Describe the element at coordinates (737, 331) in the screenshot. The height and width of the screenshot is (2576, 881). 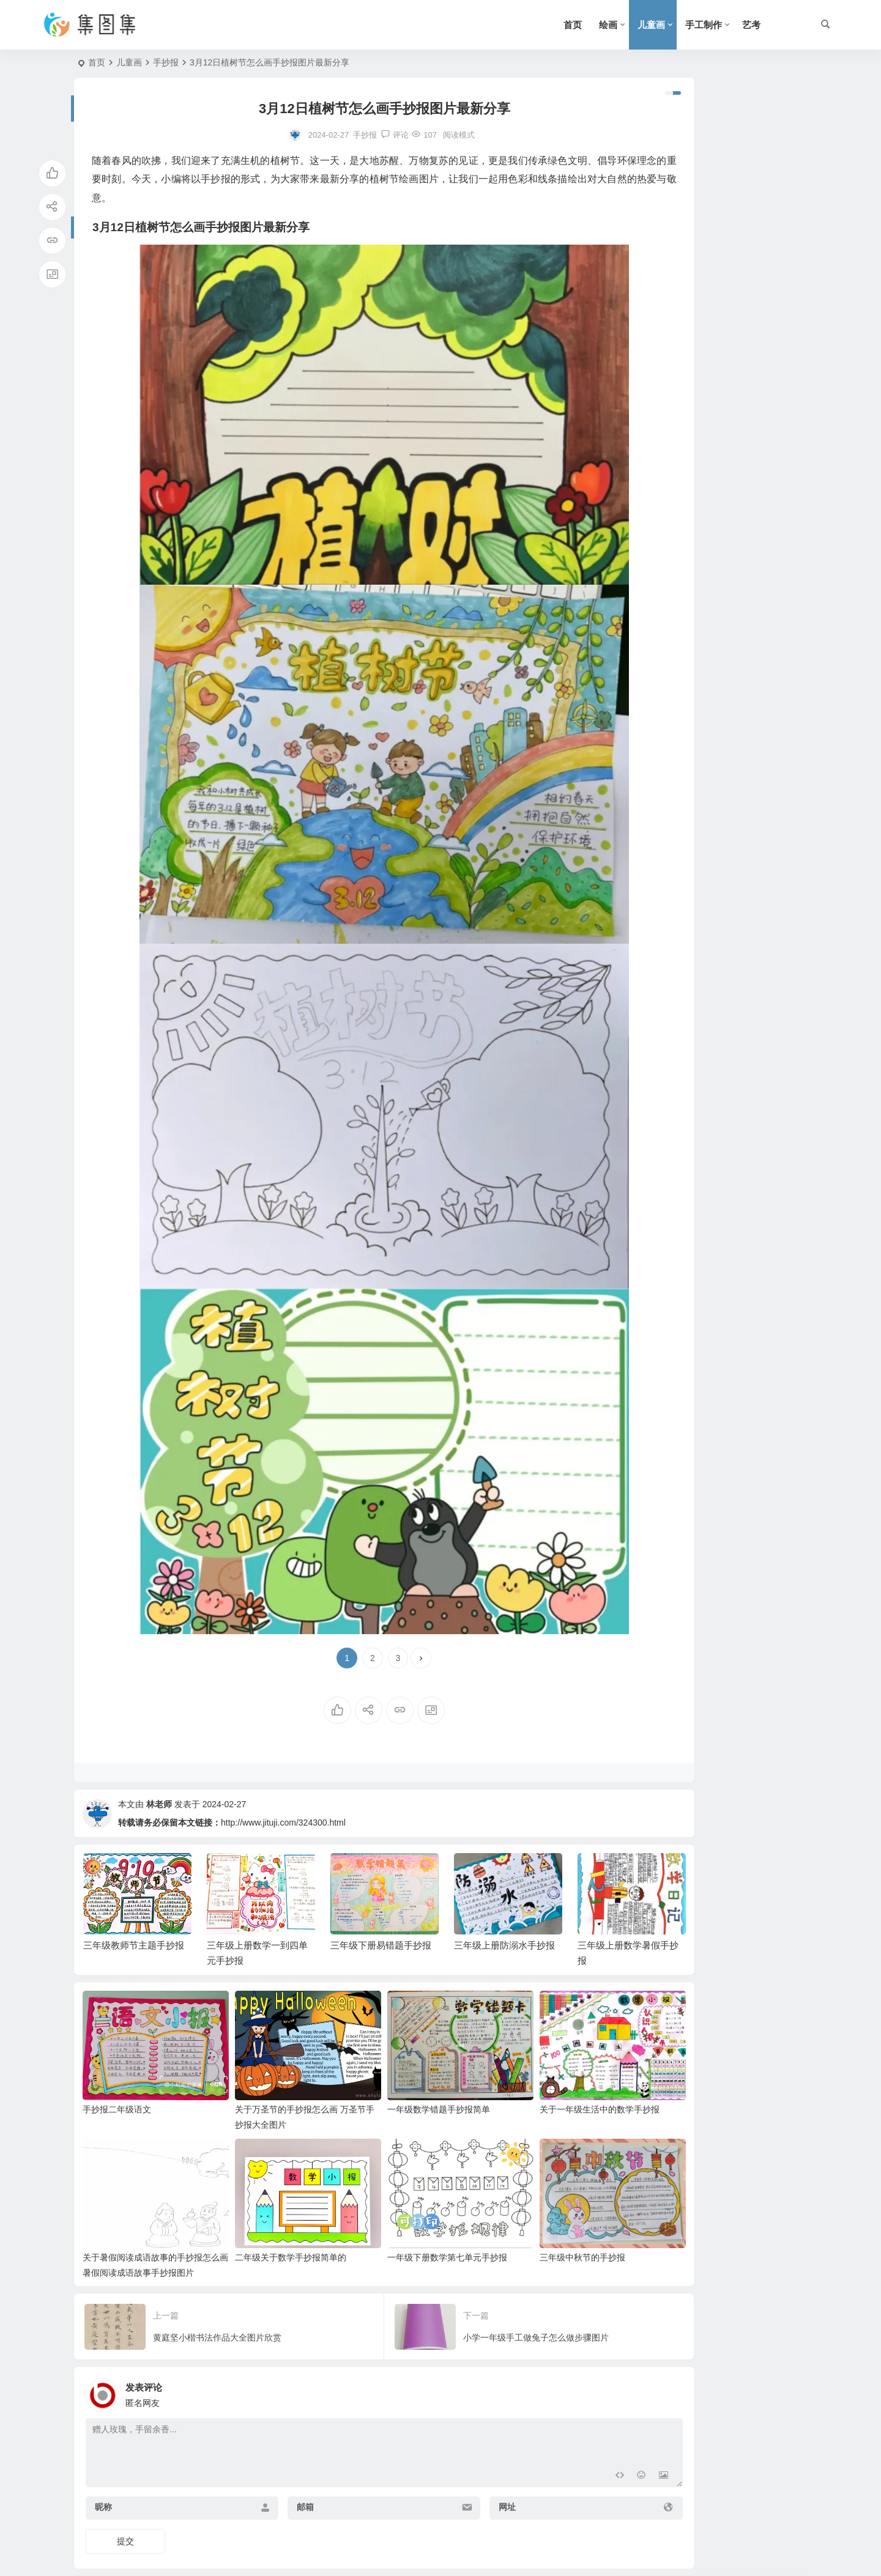
I see `三年级下册易错题手抄报` at that location.